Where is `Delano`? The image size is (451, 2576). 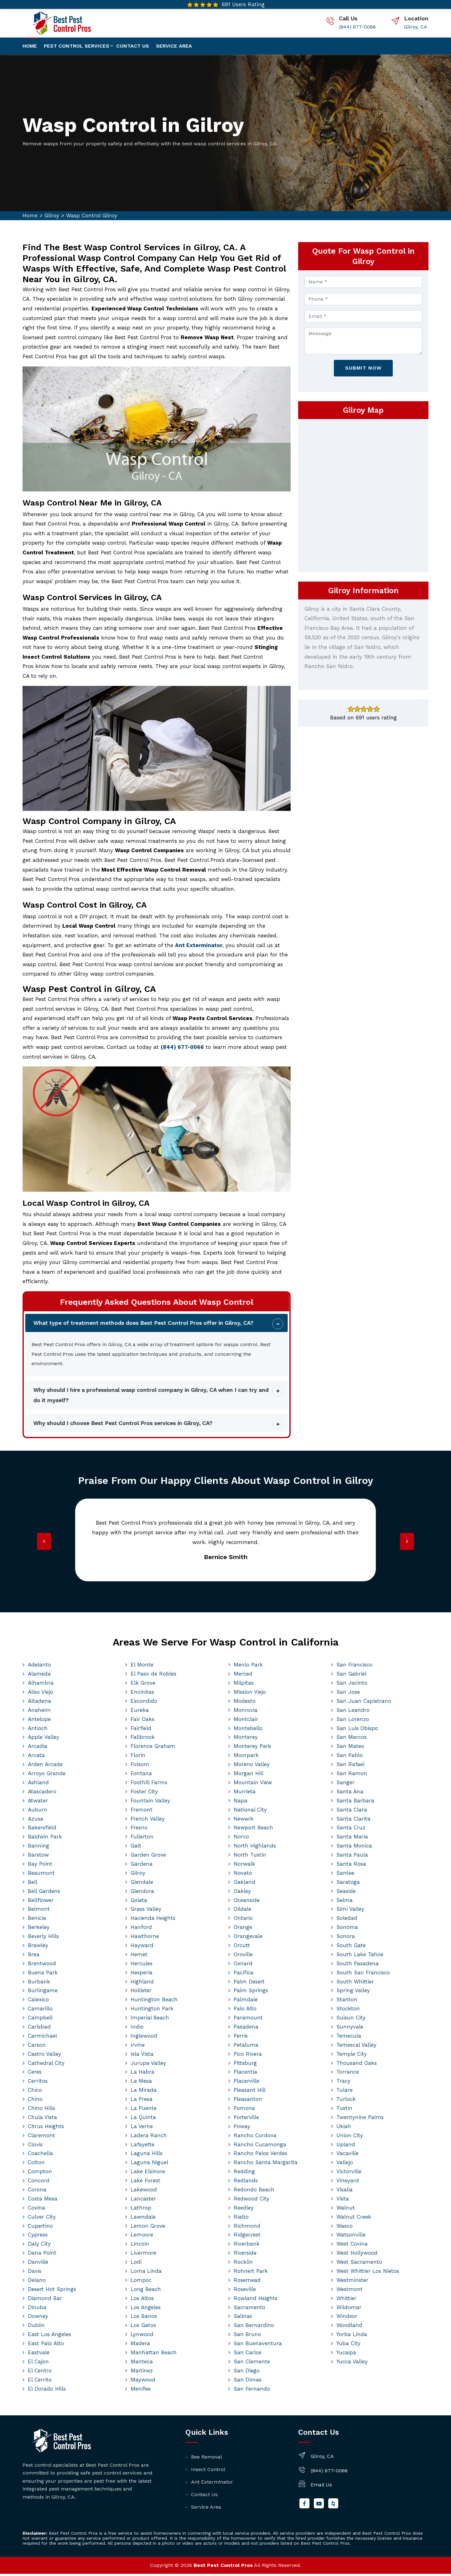 Delano is located at coordinates (37, 2282).